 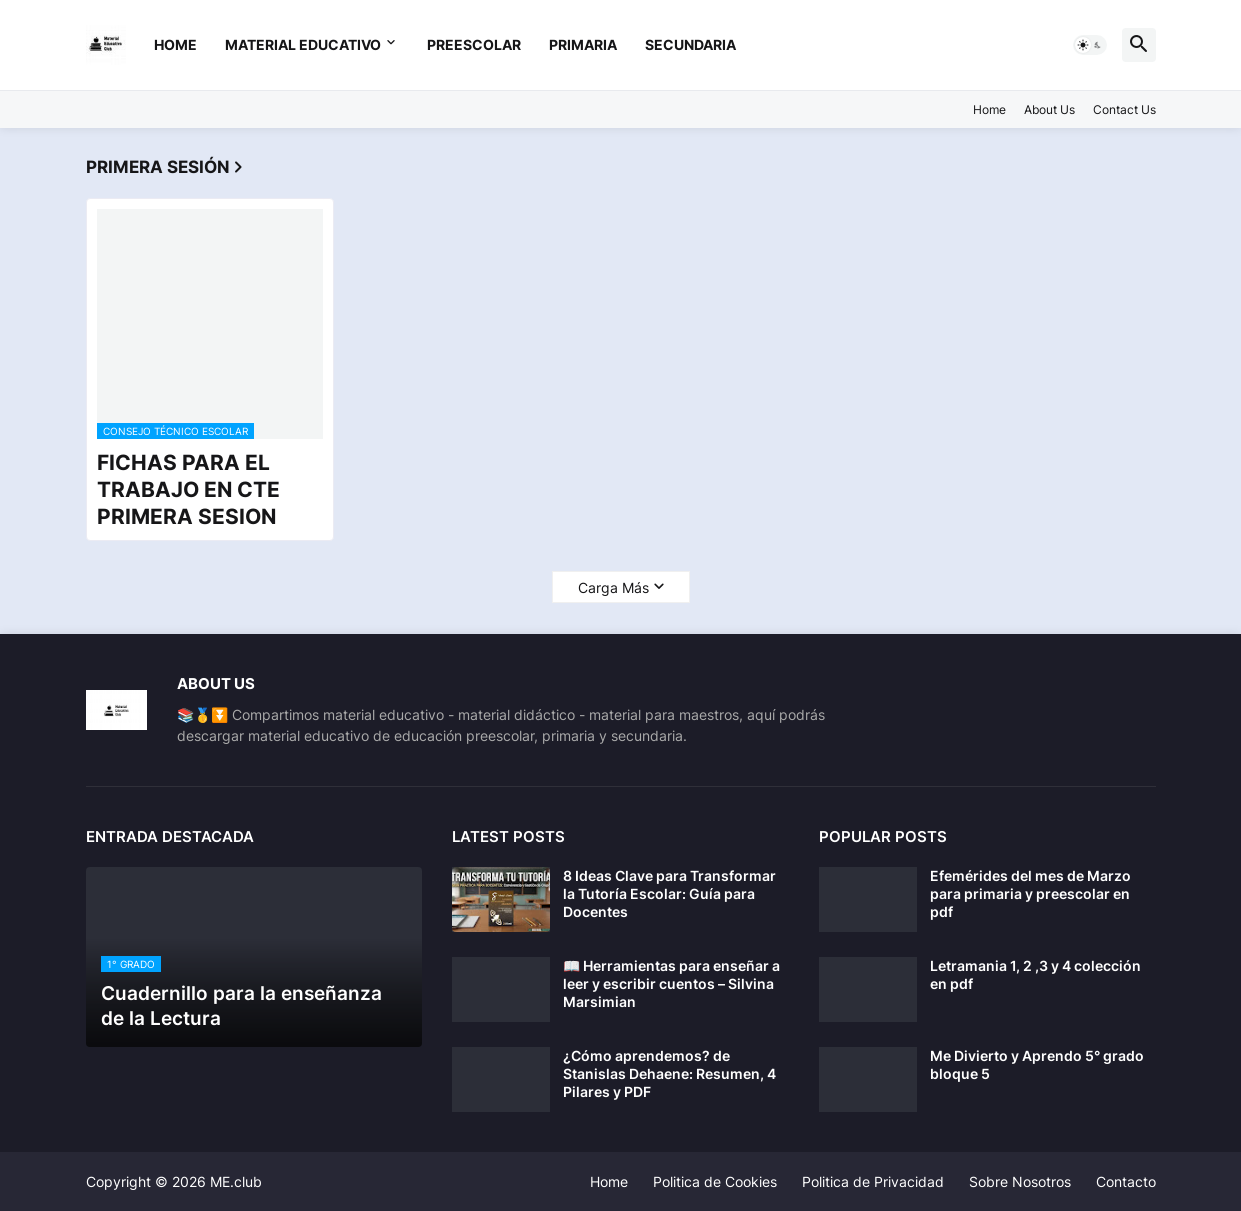 What do you see at coordinates (474, 44) in the screenshot?
I see `preescolar` at bounding box center [474, 44].